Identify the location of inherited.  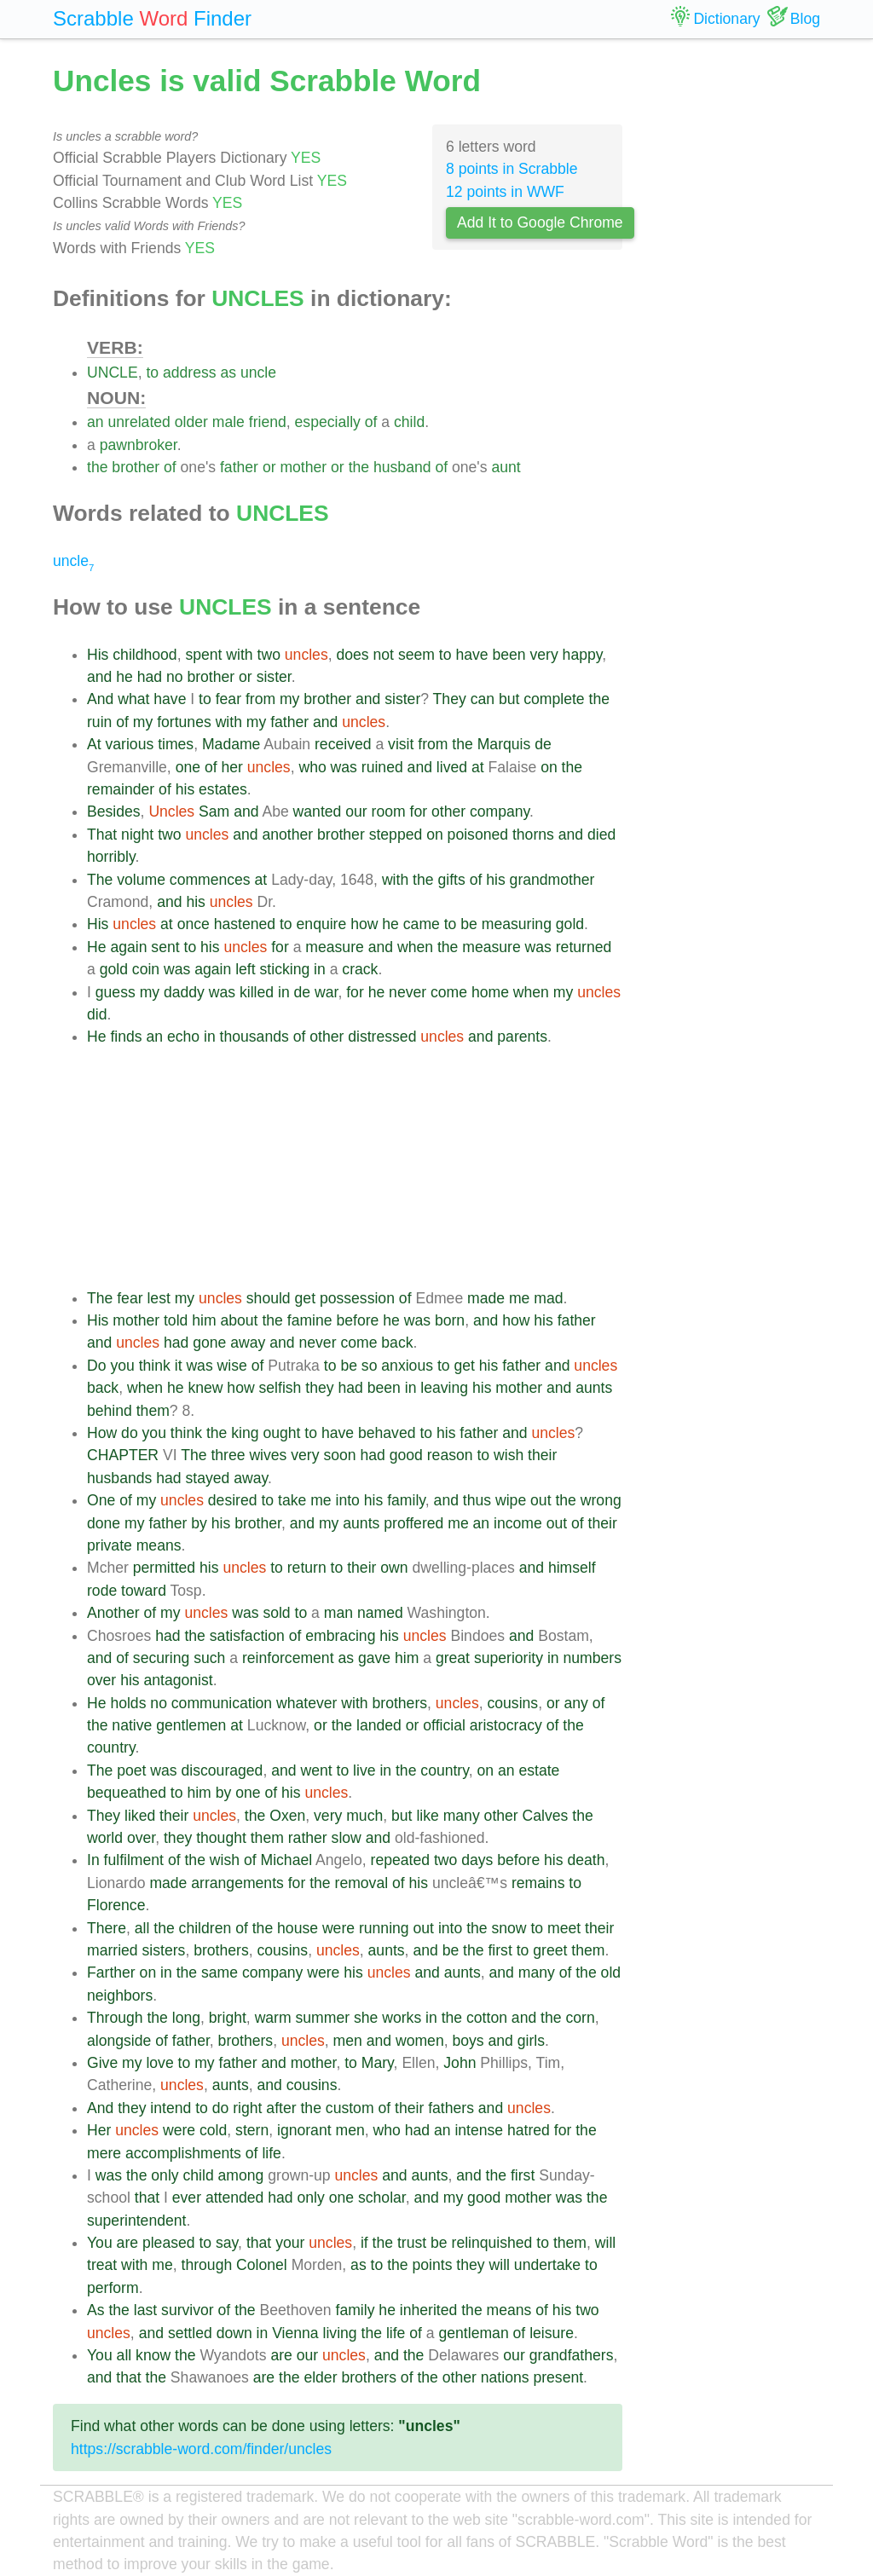
(429, 2310).